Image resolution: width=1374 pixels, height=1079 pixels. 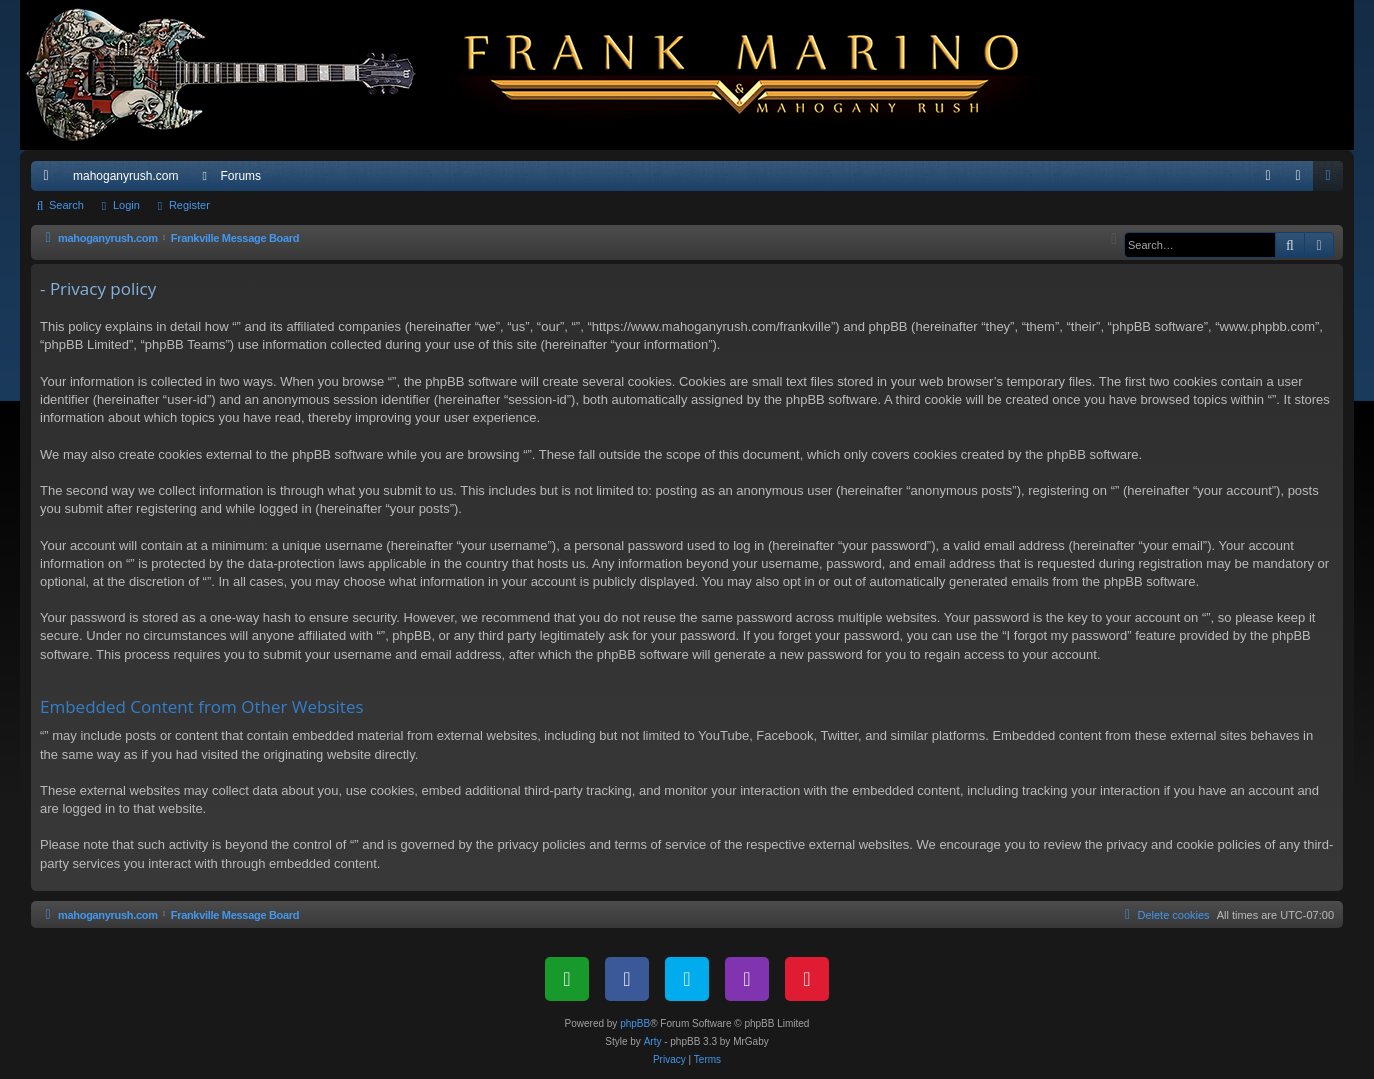 What do you see at coordinates (125, 176) in the screenshot?
I see `mahoganyrush.com` at bounding box center [125, 176].